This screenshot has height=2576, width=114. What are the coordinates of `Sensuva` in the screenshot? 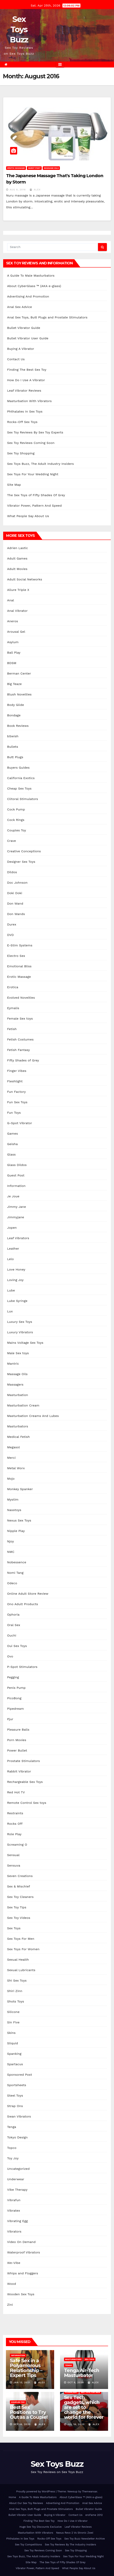 It's located at (13, 1865).